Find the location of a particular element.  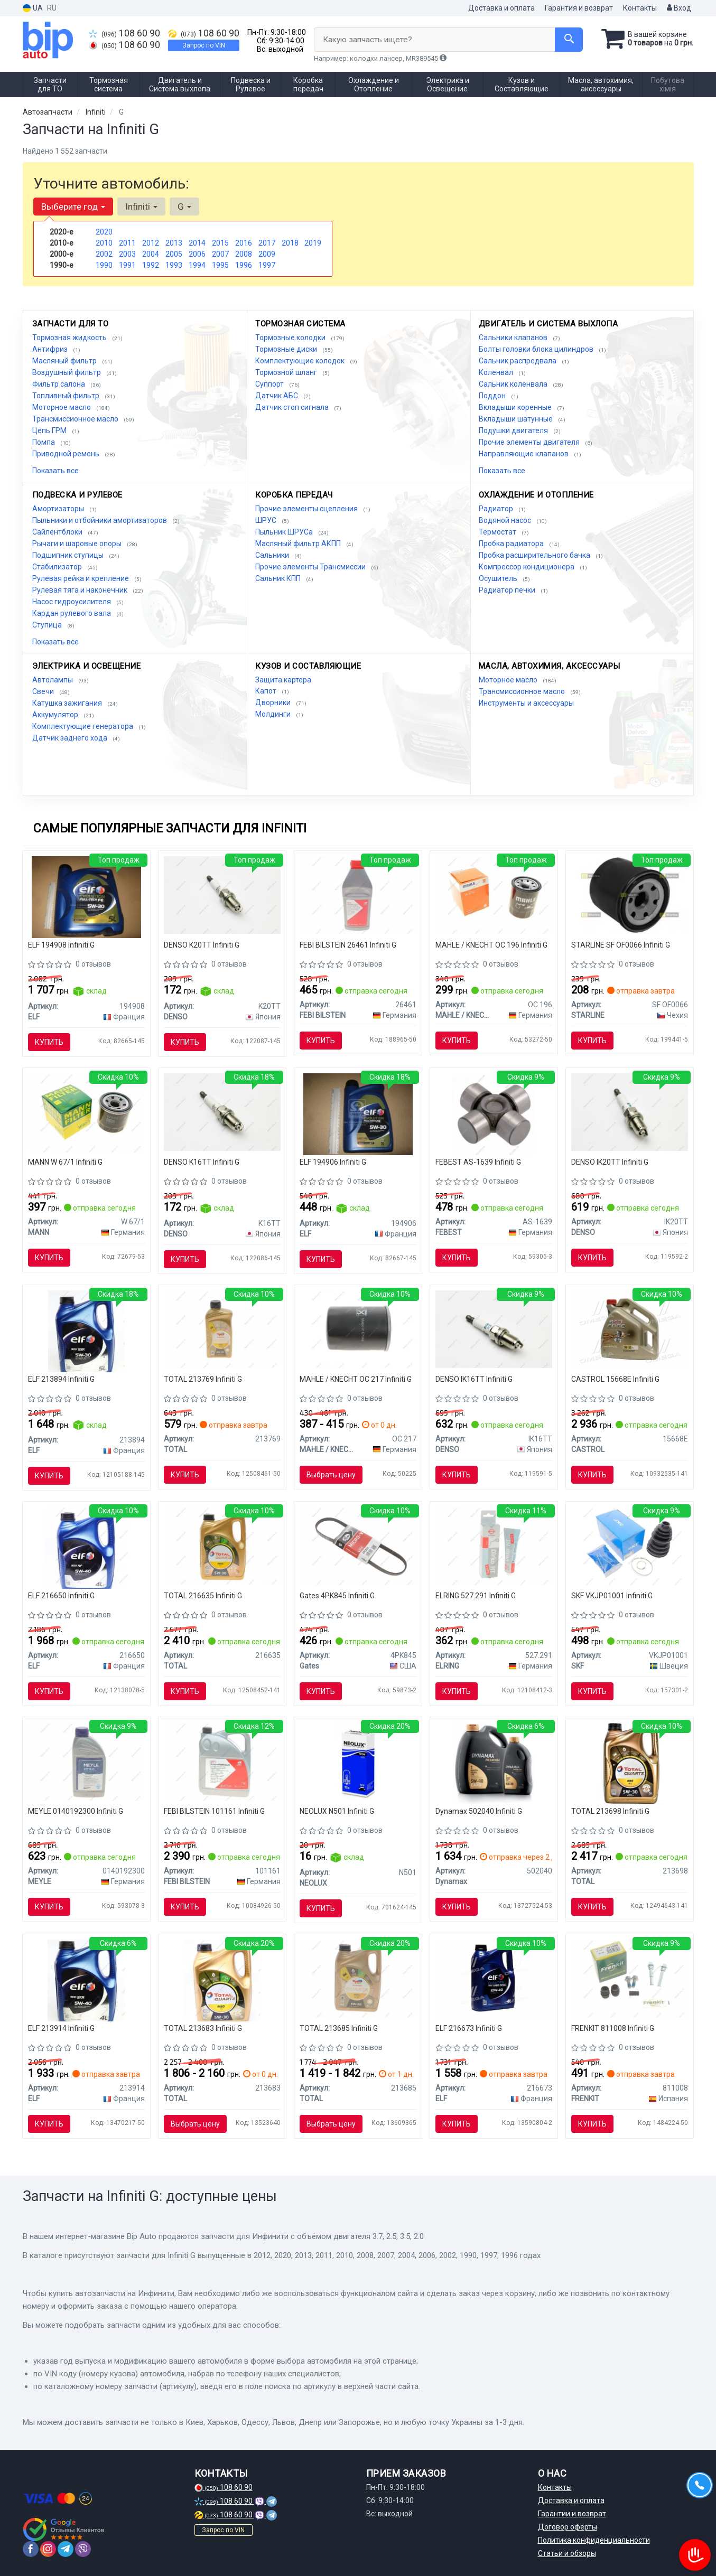

Масляный фильтр АКПП is located at coordinates (298, 543).